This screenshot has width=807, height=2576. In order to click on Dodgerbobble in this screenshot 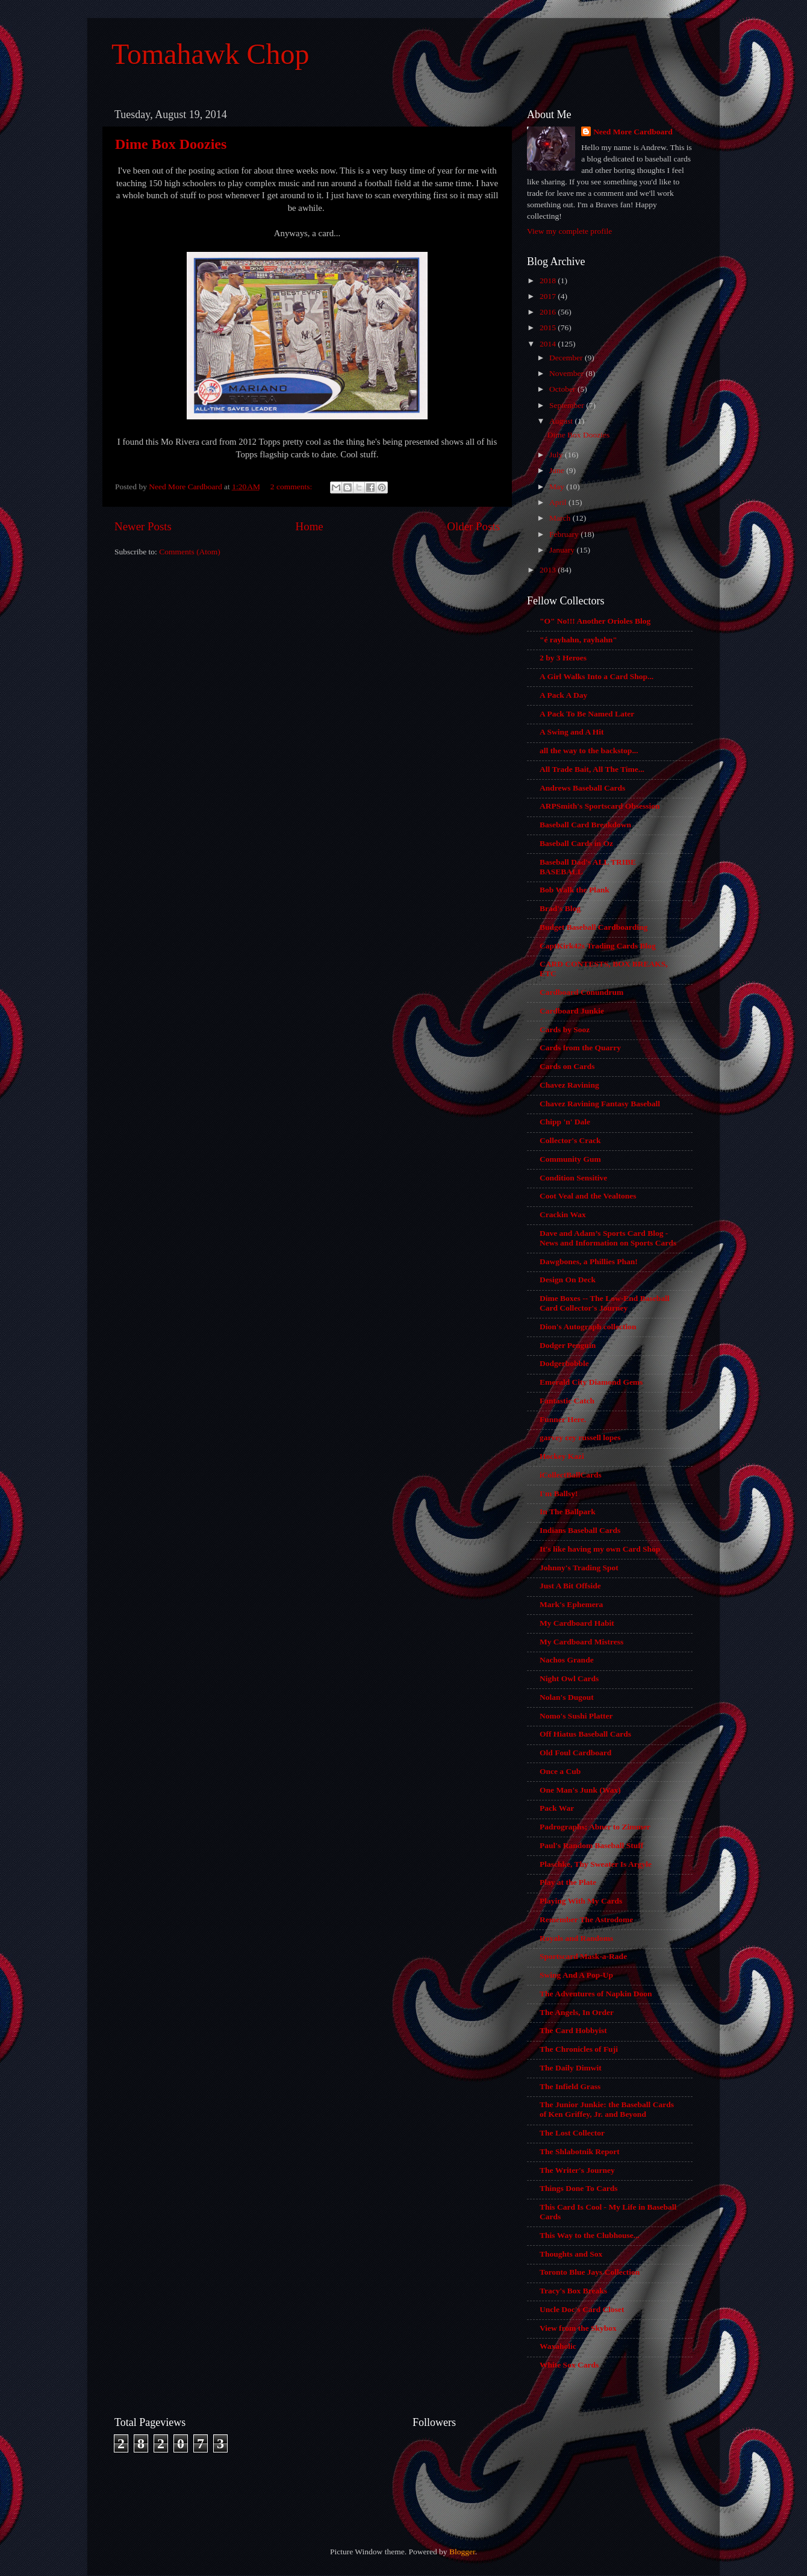, I will do `click(564, 1363)`.